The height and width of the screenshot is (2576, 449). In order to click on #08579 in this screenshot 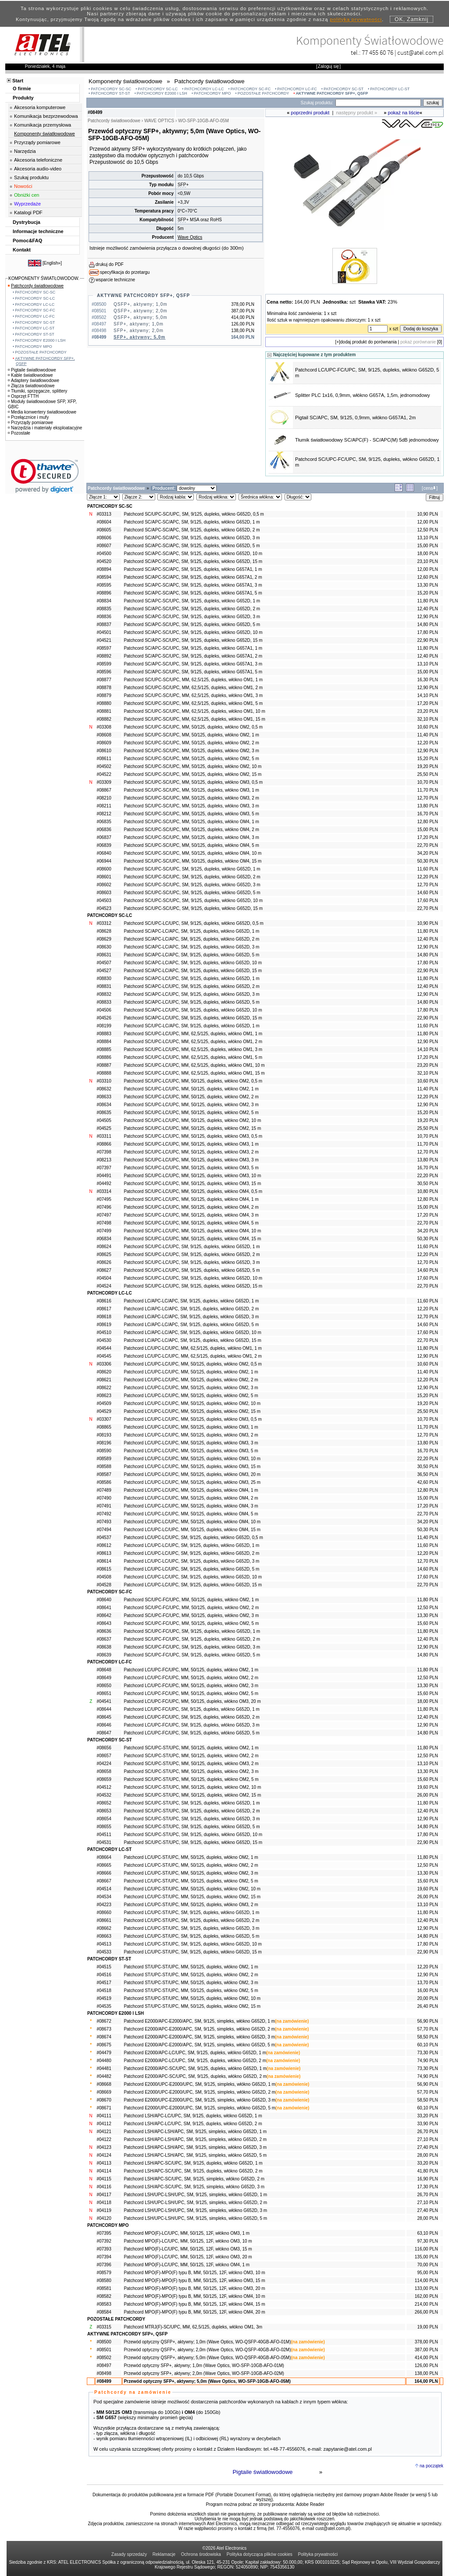, I will do `click(103, 2272)`.